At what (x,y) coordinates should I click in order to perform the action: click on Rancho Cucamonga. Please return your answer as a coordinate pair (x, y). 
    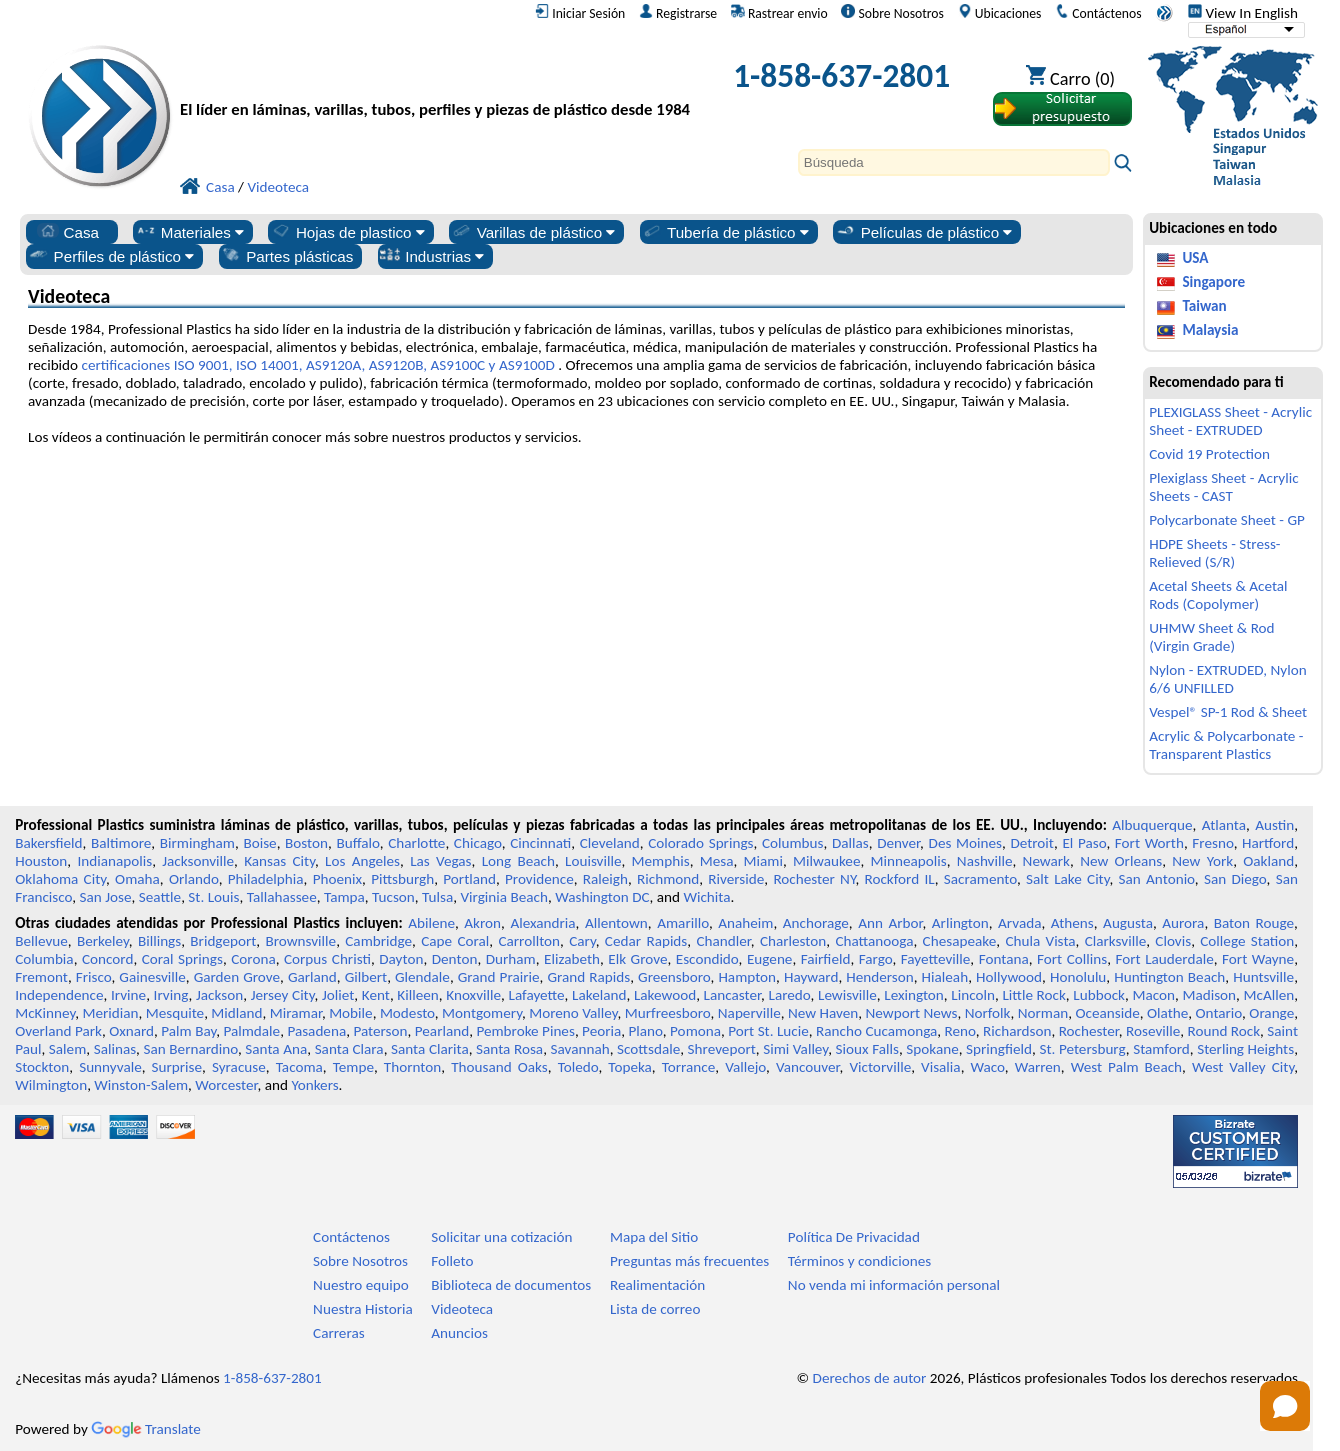
    Looking at the image, I should click on (876, 1031).